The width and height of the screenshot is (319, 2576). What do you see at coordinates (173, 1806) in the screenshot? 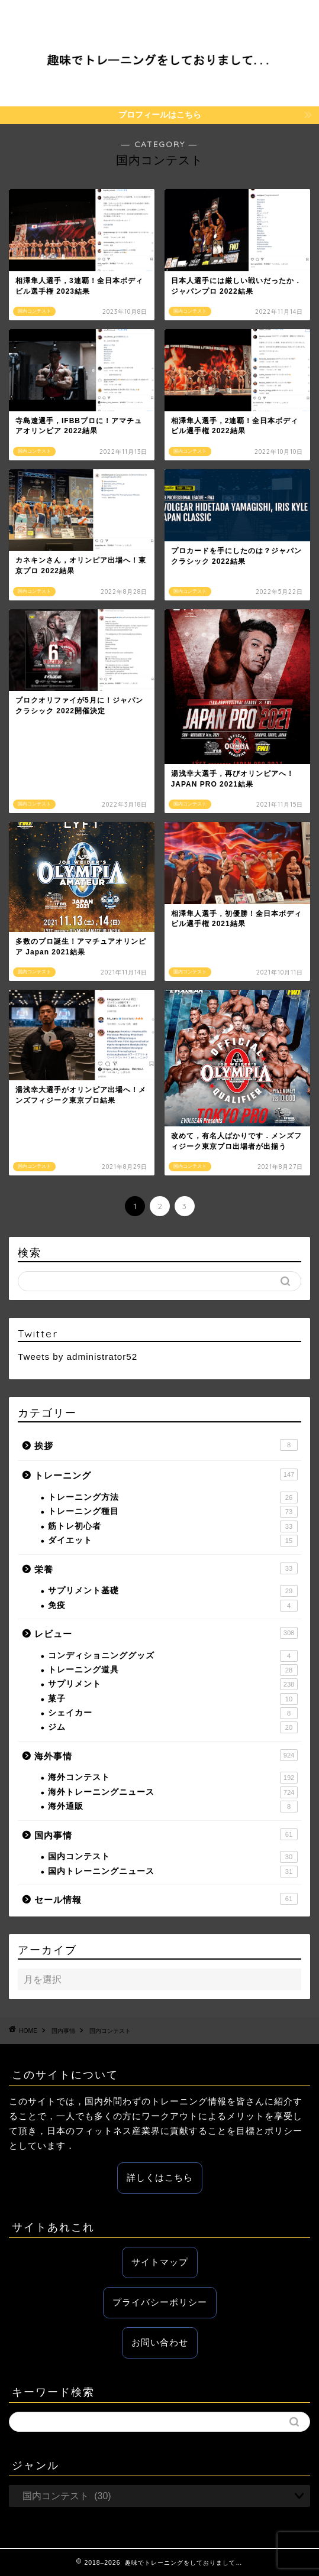
I see `海外通販` at bounding box center [173, 1806].